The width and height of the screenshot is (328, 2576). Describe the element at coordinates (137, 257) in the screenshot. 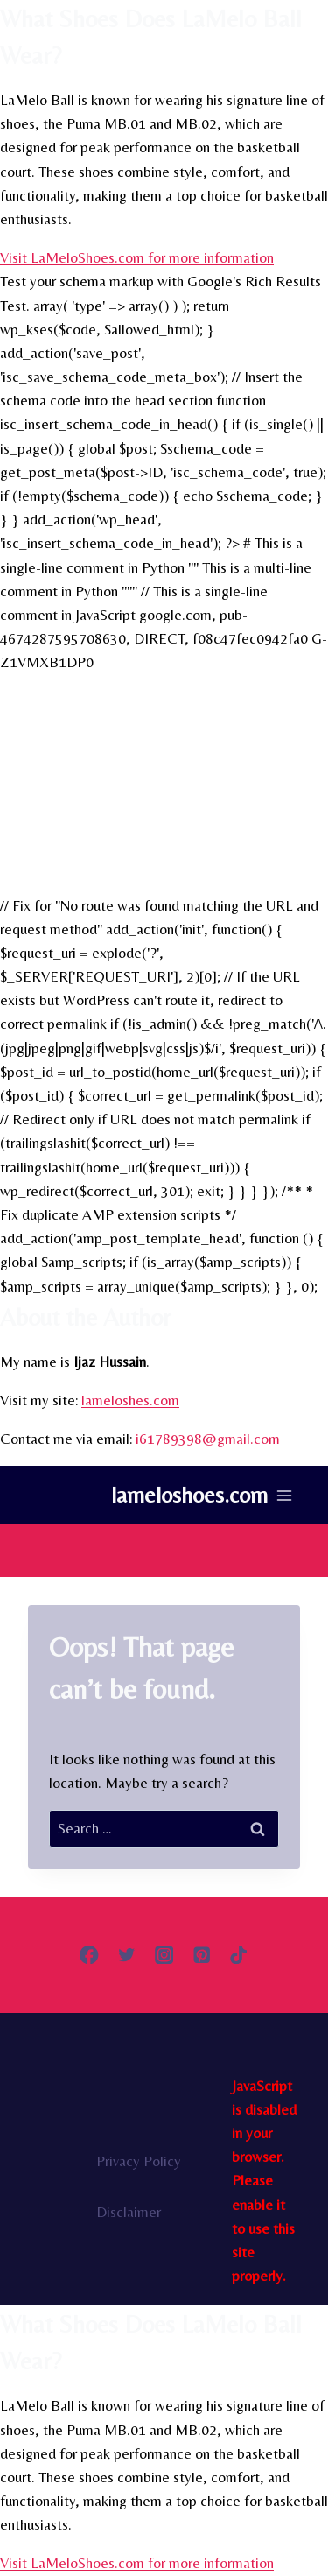

I see `Visit LaMeloShoes.com for more information` at that location.